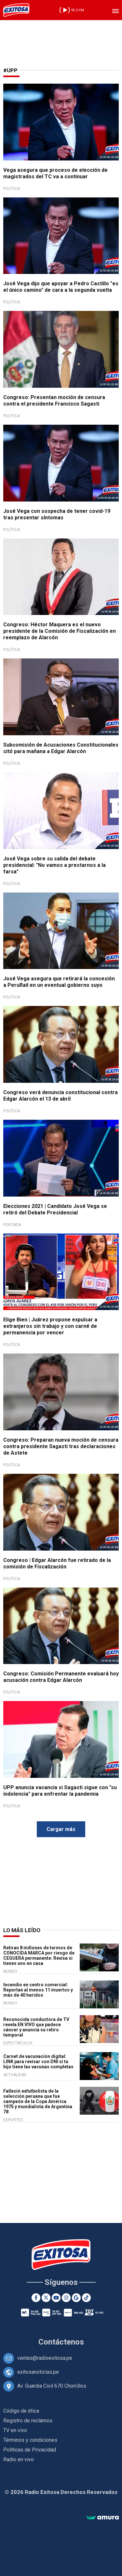  I want to click on Carnet de vacunación digital: LINK para revisar con DNI si tu hijo tiene las vacunas completas, so click(38, 2061).